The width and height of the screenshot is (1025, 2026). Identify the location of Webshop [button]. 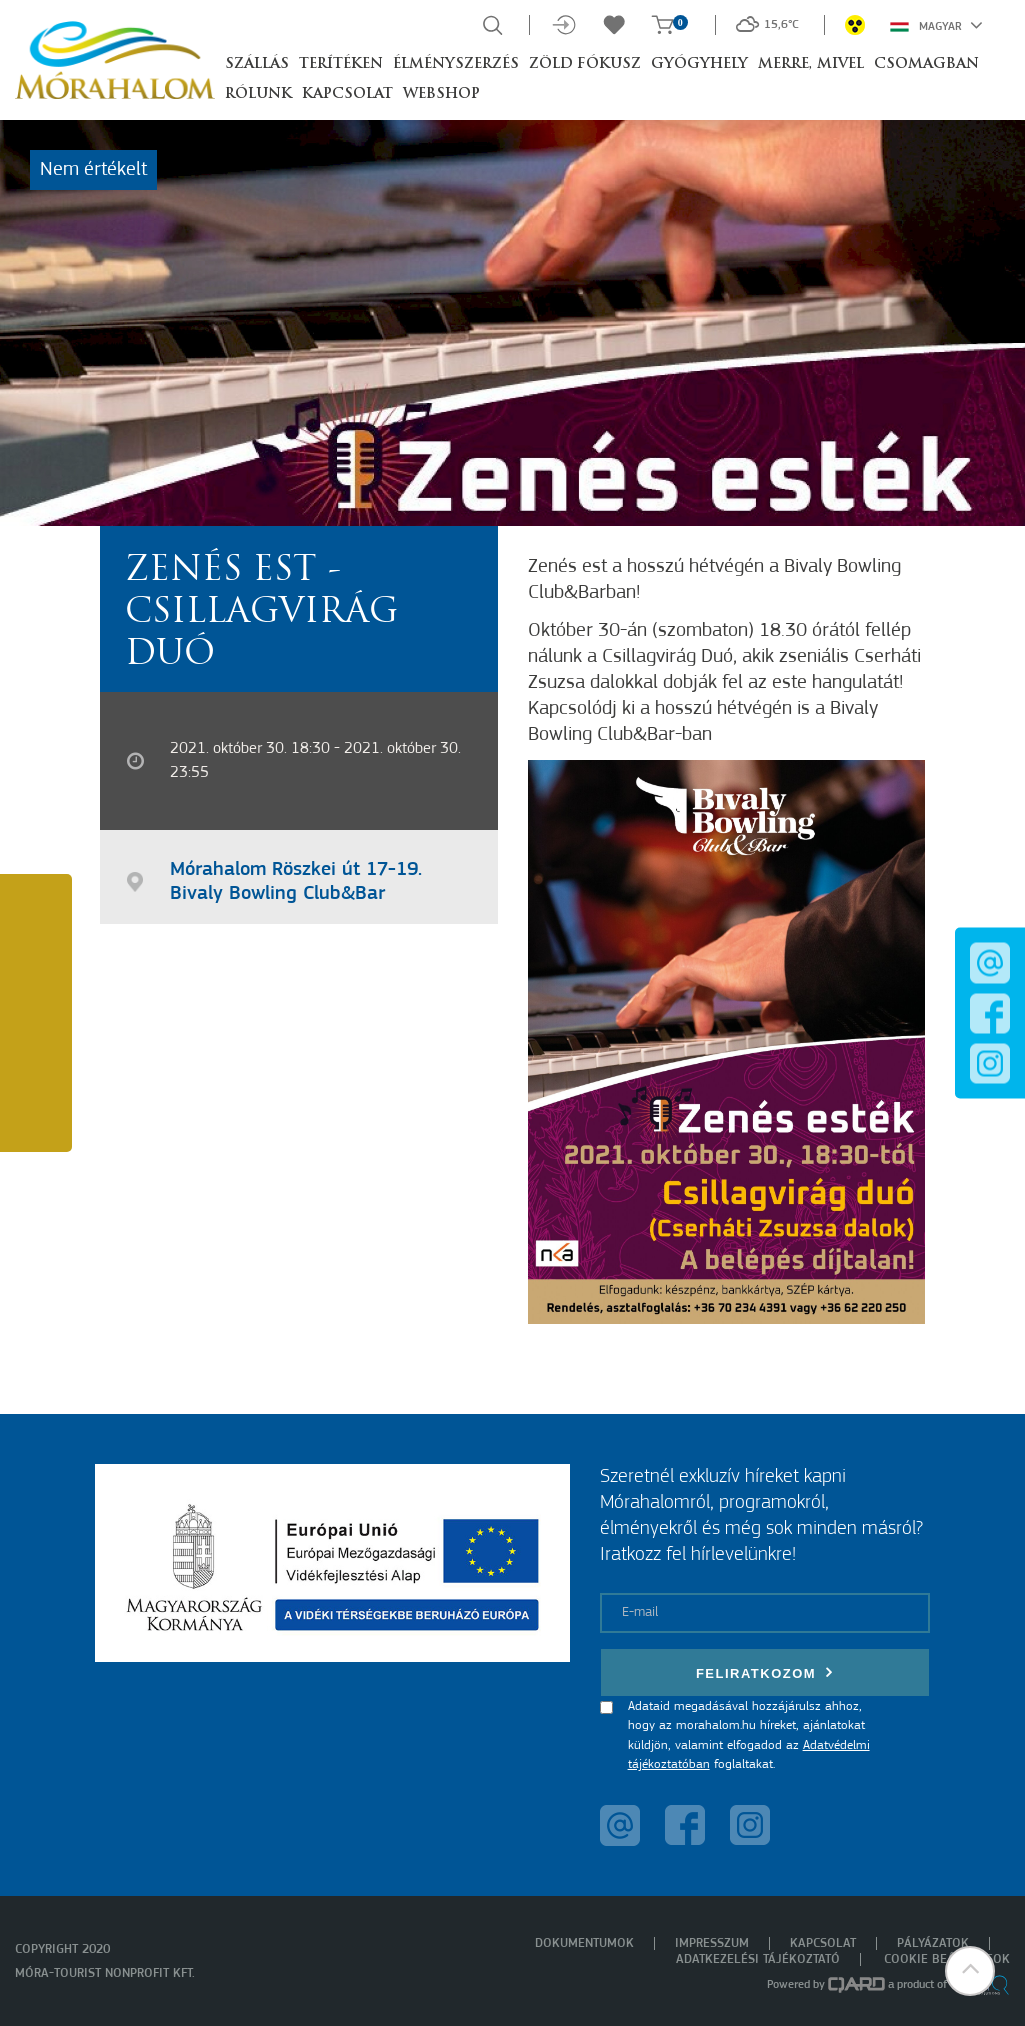
(441, 94).